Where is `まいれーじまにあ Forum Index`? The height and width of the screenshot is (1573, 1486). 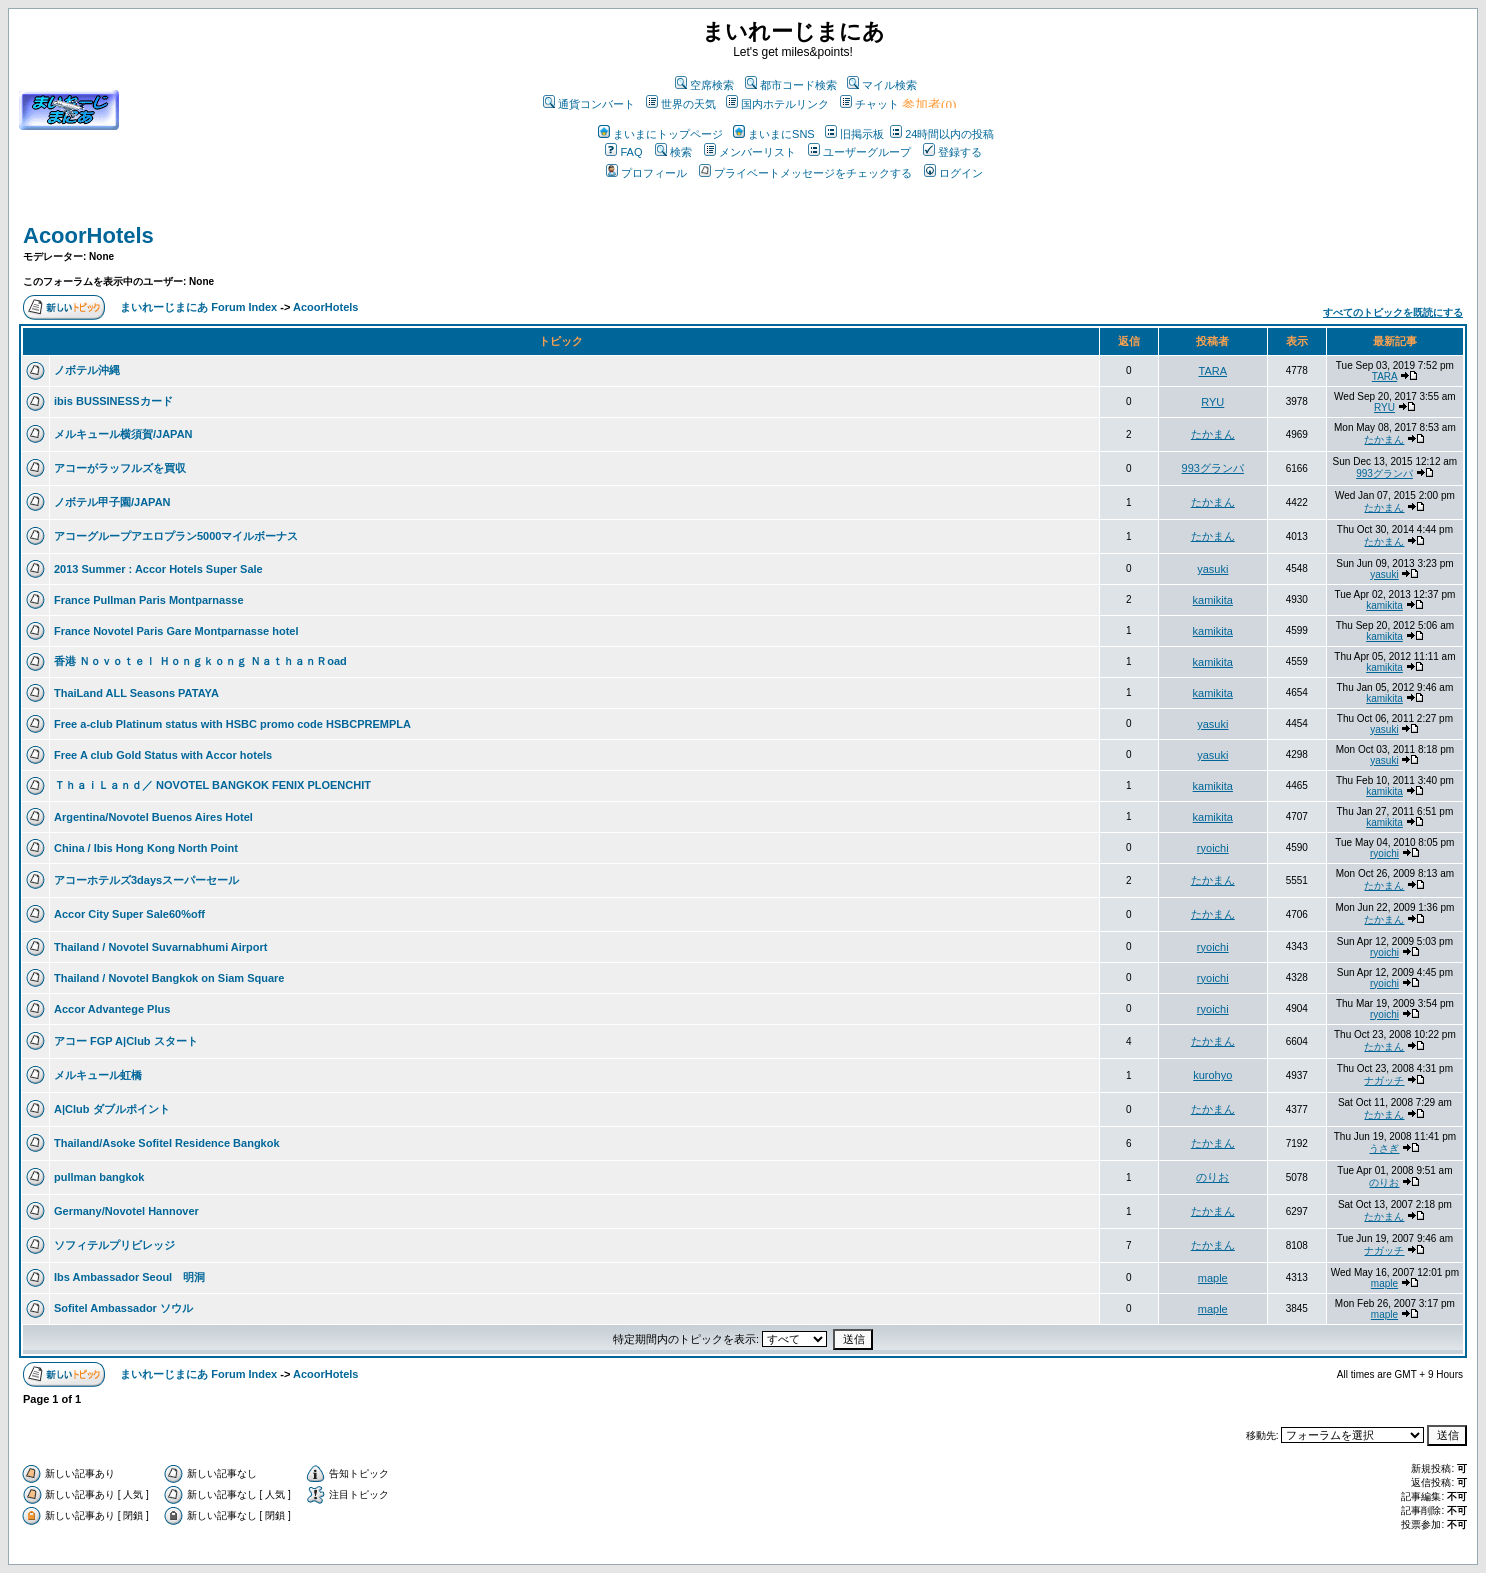 まいれーじまにあ Forum Index is located at coordinates (198, 307).